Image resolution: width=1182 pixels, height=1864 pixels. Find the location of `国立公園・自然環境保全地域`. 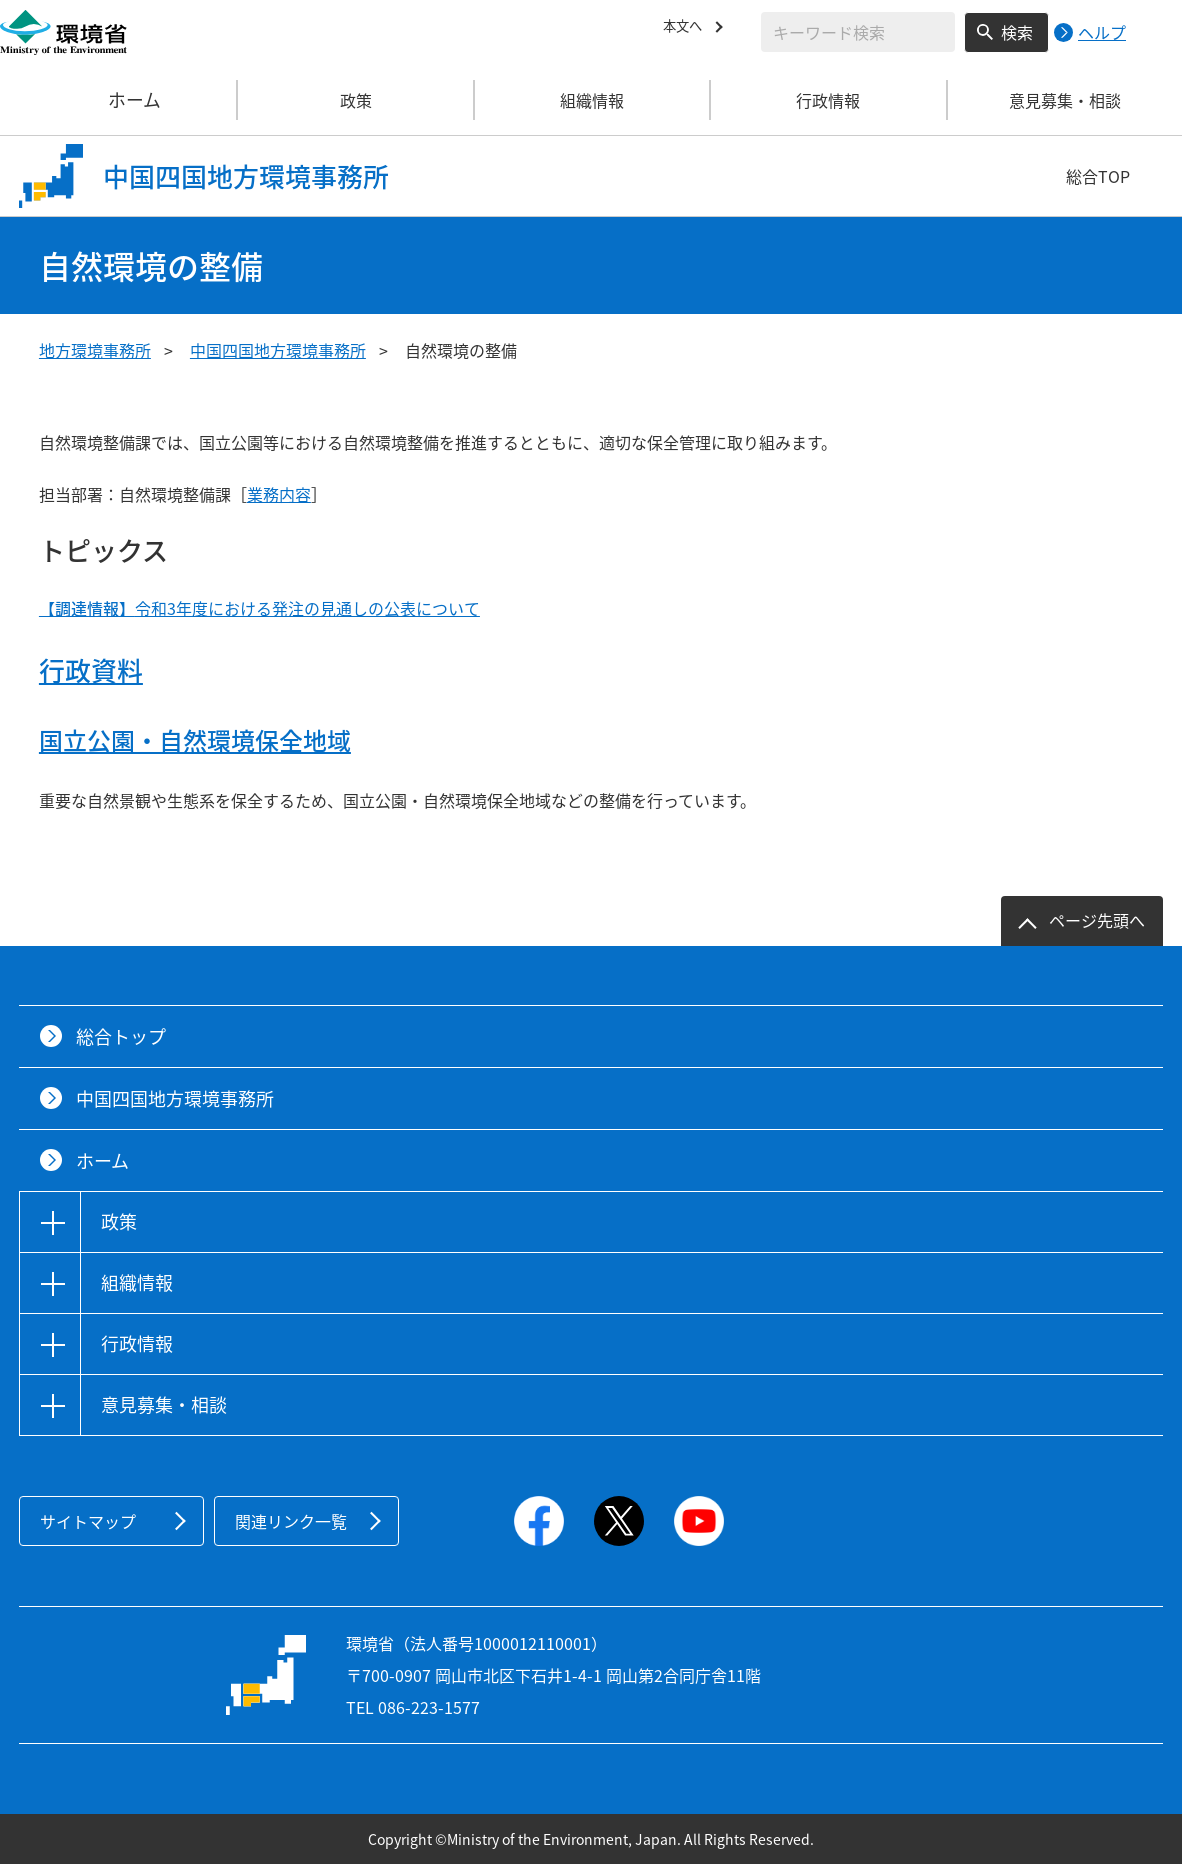

国立公園・自然環境保全地域 is located at coordinates (195, 740).